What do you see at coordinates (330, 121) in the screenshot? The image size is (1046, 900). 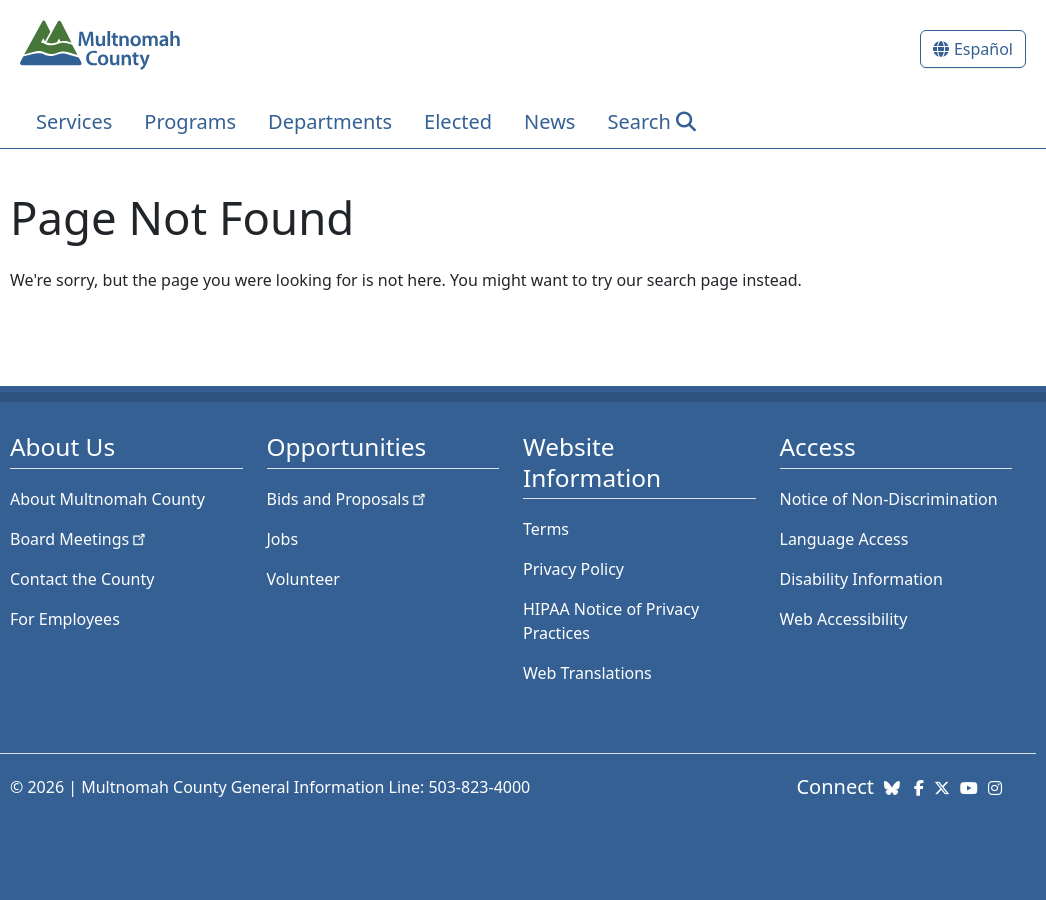 I see `Departments` at bounding box center [330, 121].